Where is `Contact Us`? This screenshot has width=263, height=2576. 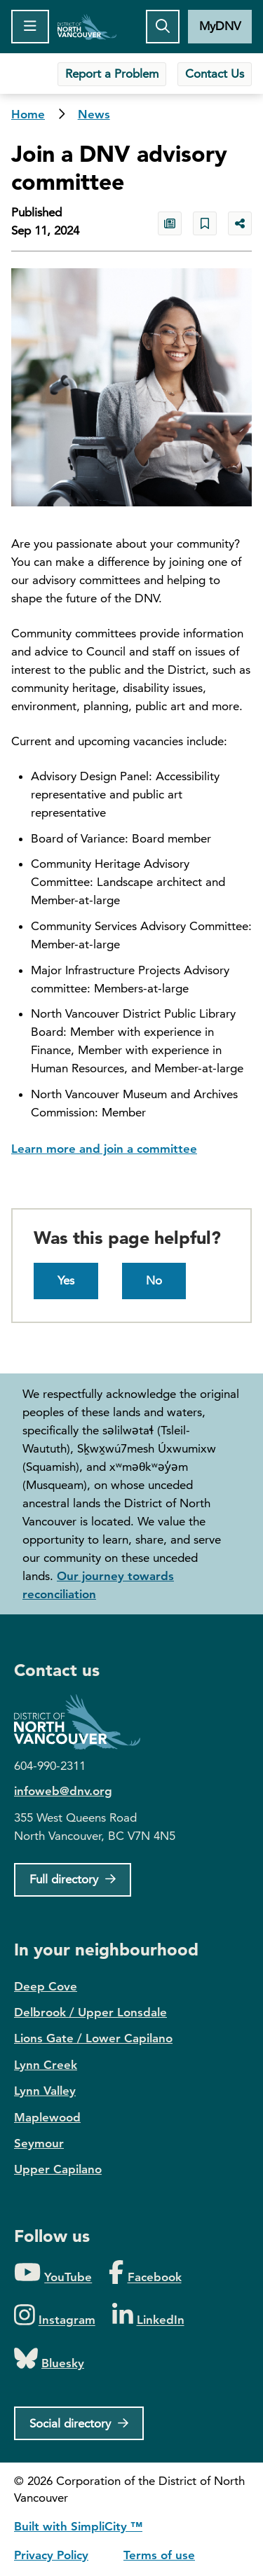 Contact Us is located at coordinates (214, 74).